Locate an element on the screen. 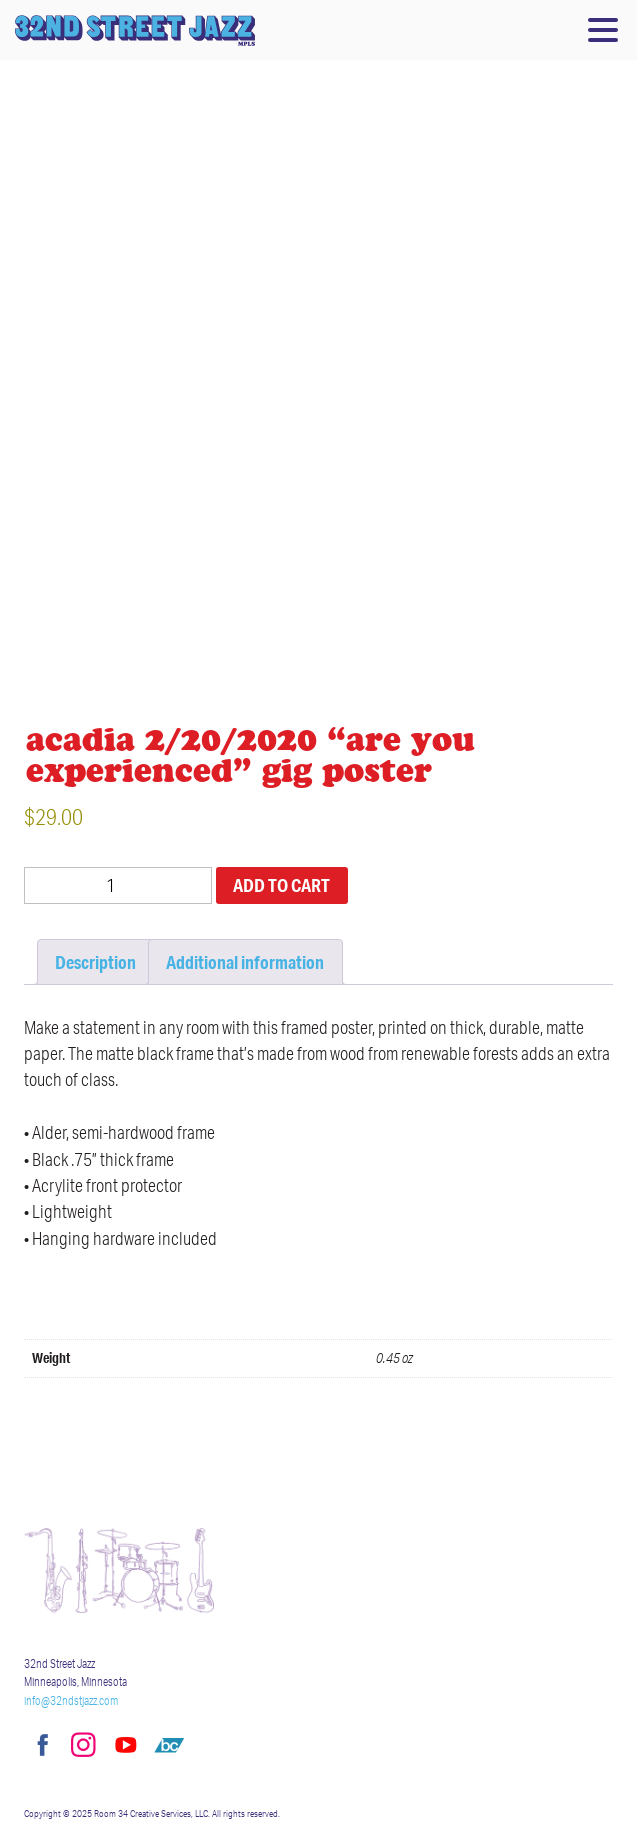 This screenshot has height=1847, width=637. Instagram is located at coordinates (83, 1745).